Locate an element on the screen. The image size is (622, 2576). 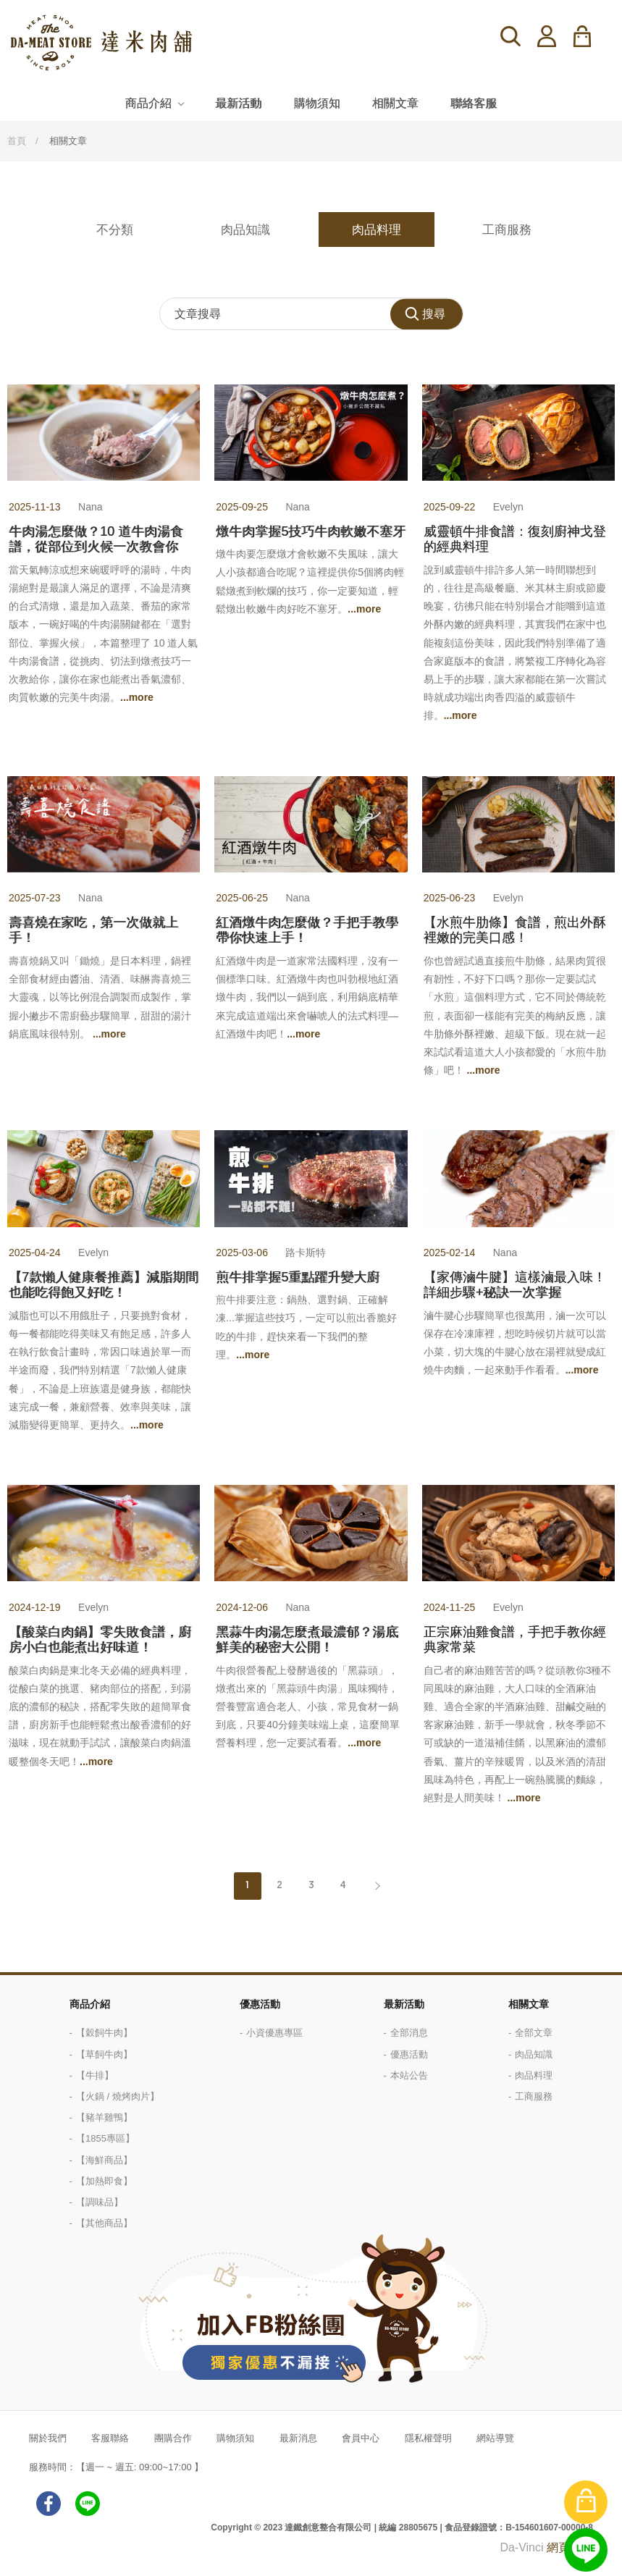
【牛排】 is located at coordinates (95, 2075).